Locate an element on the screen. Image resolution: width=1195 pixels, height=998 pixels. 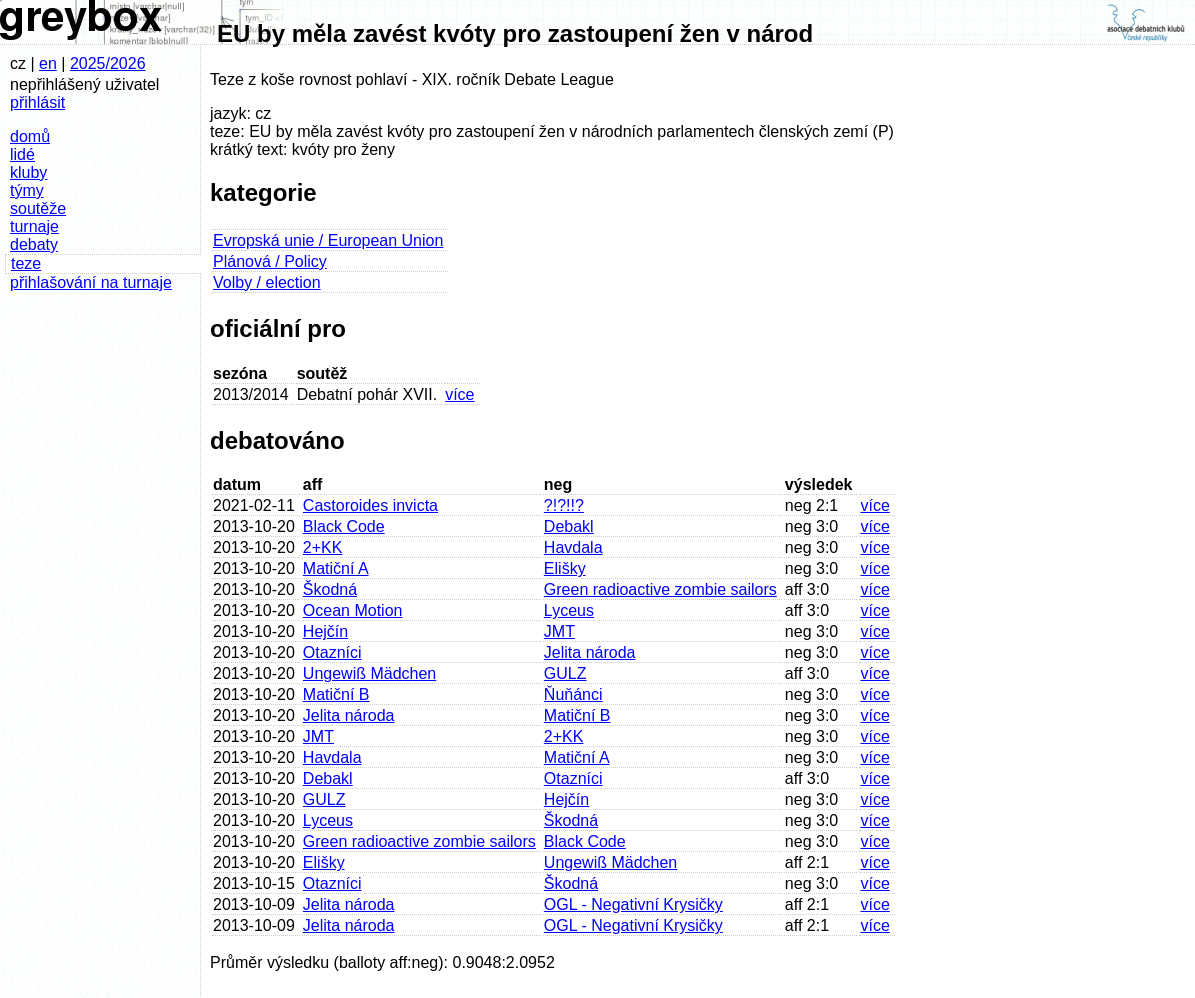
soutěže is located at coordinates (38, 208).